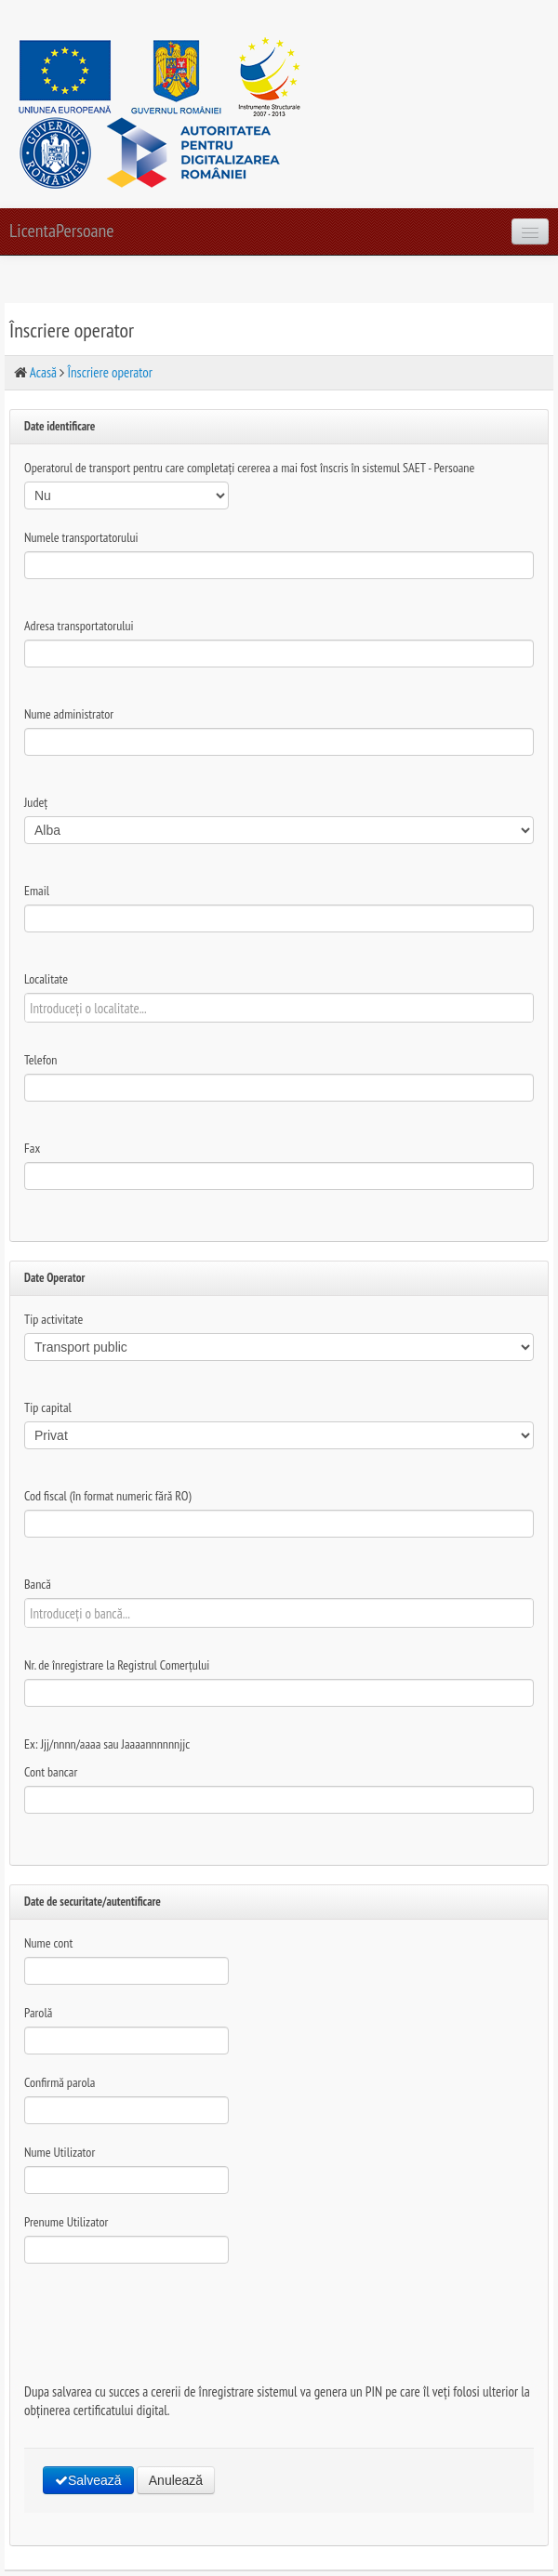 The width and height of the screenshot is (558, 2576). Describe the element at coordinates (59, 2082) in the screenshot. I see `Confirmă parola` at that location.